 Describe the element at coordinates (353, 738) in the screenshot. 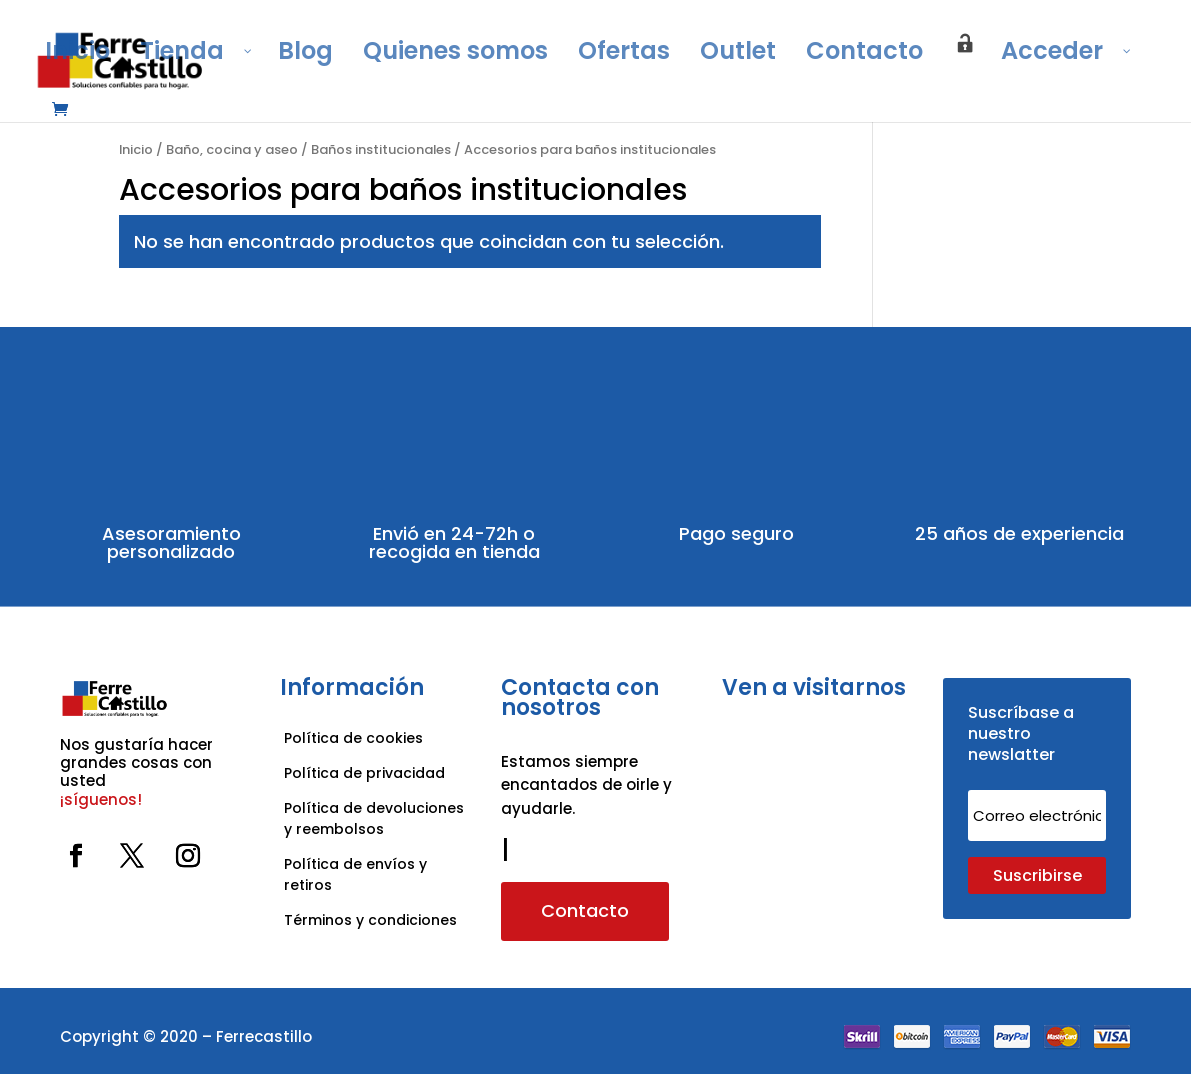

I see `Política de cookies` at that location.